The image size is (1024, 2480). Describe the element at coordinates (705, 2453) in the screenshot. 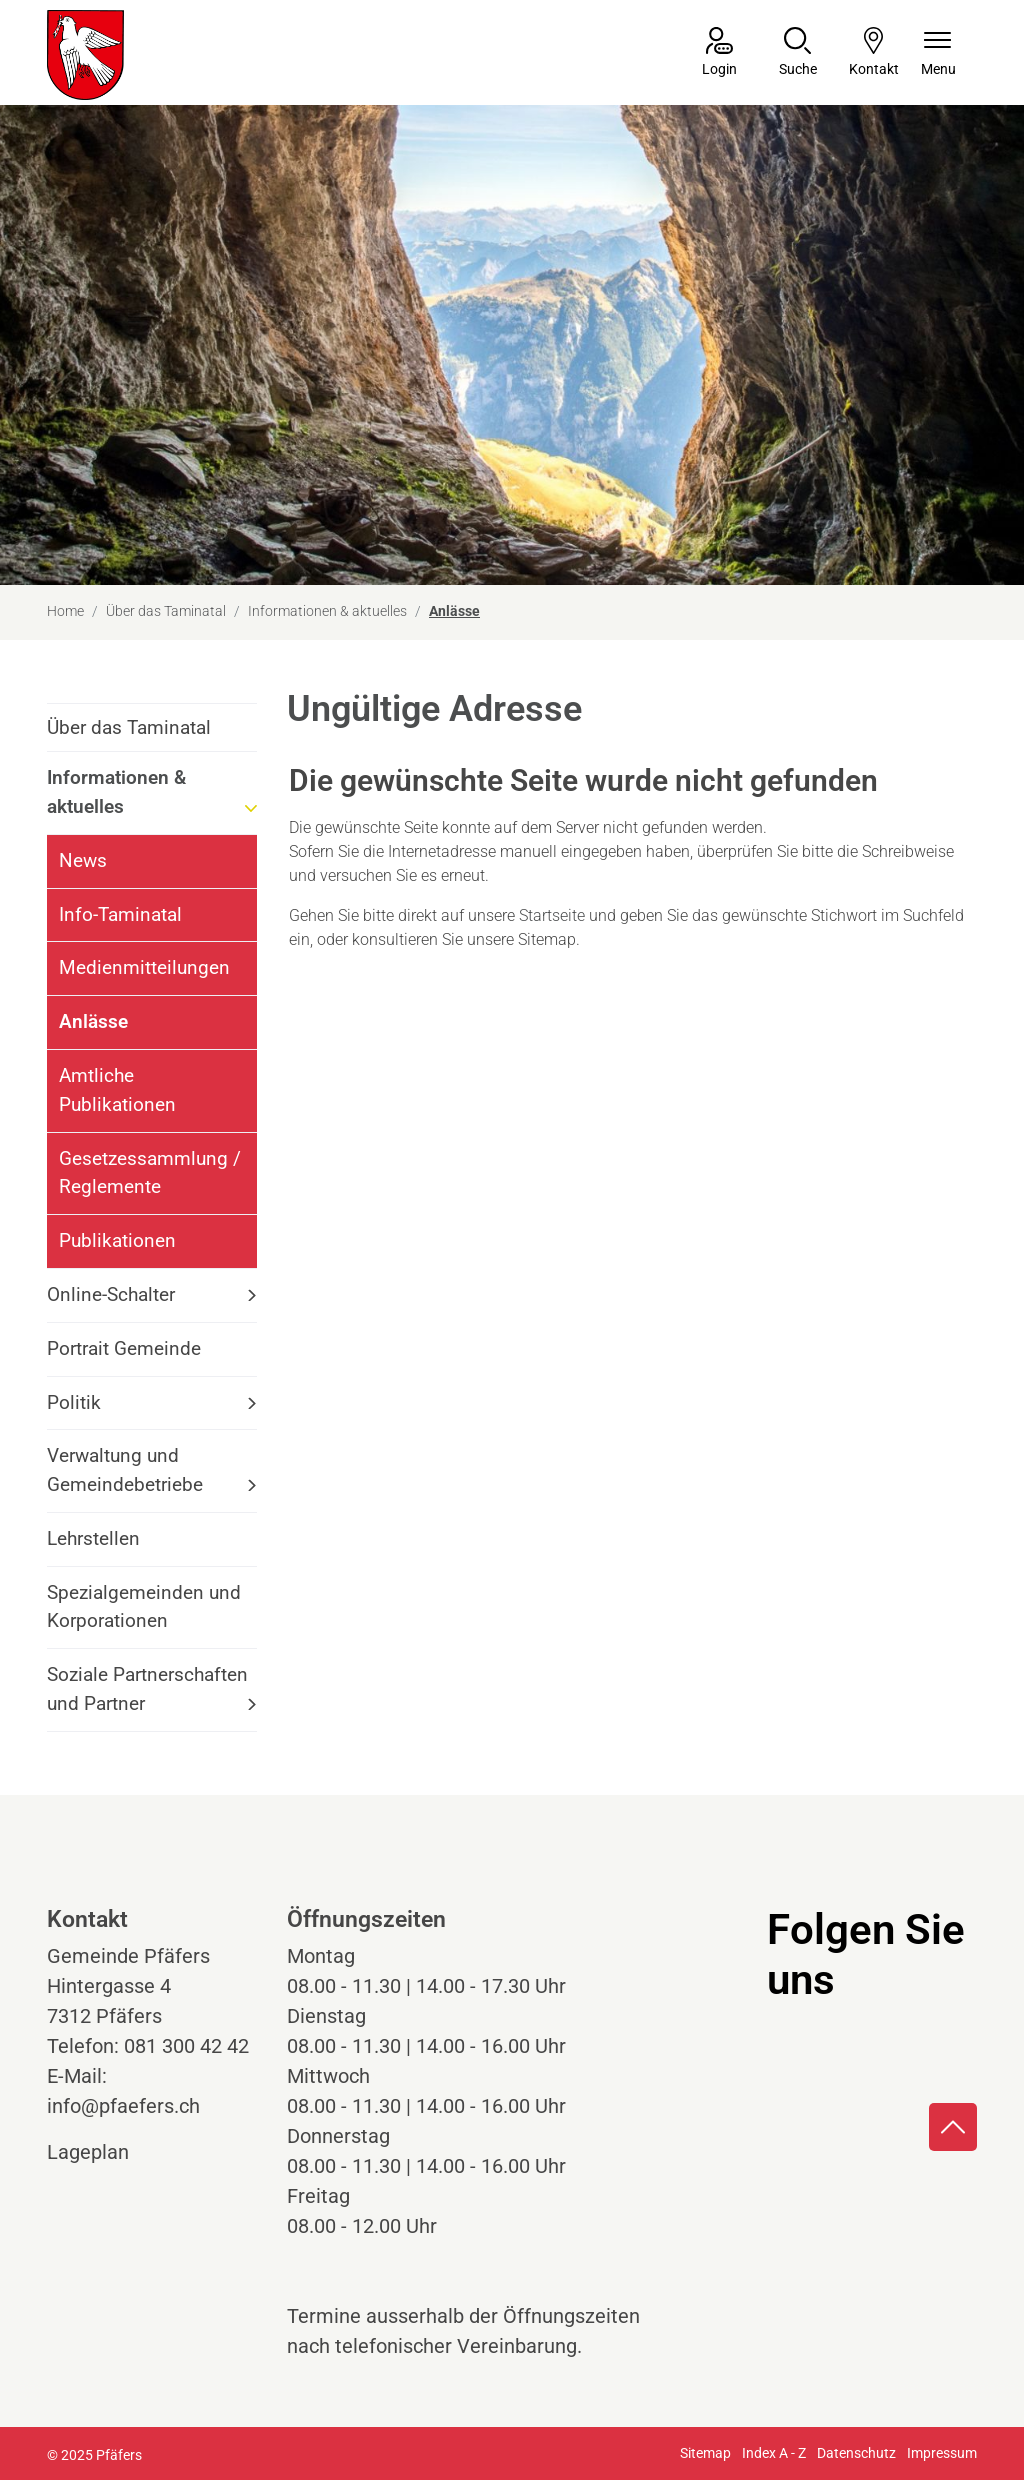

I see `Sitemap` at that location.